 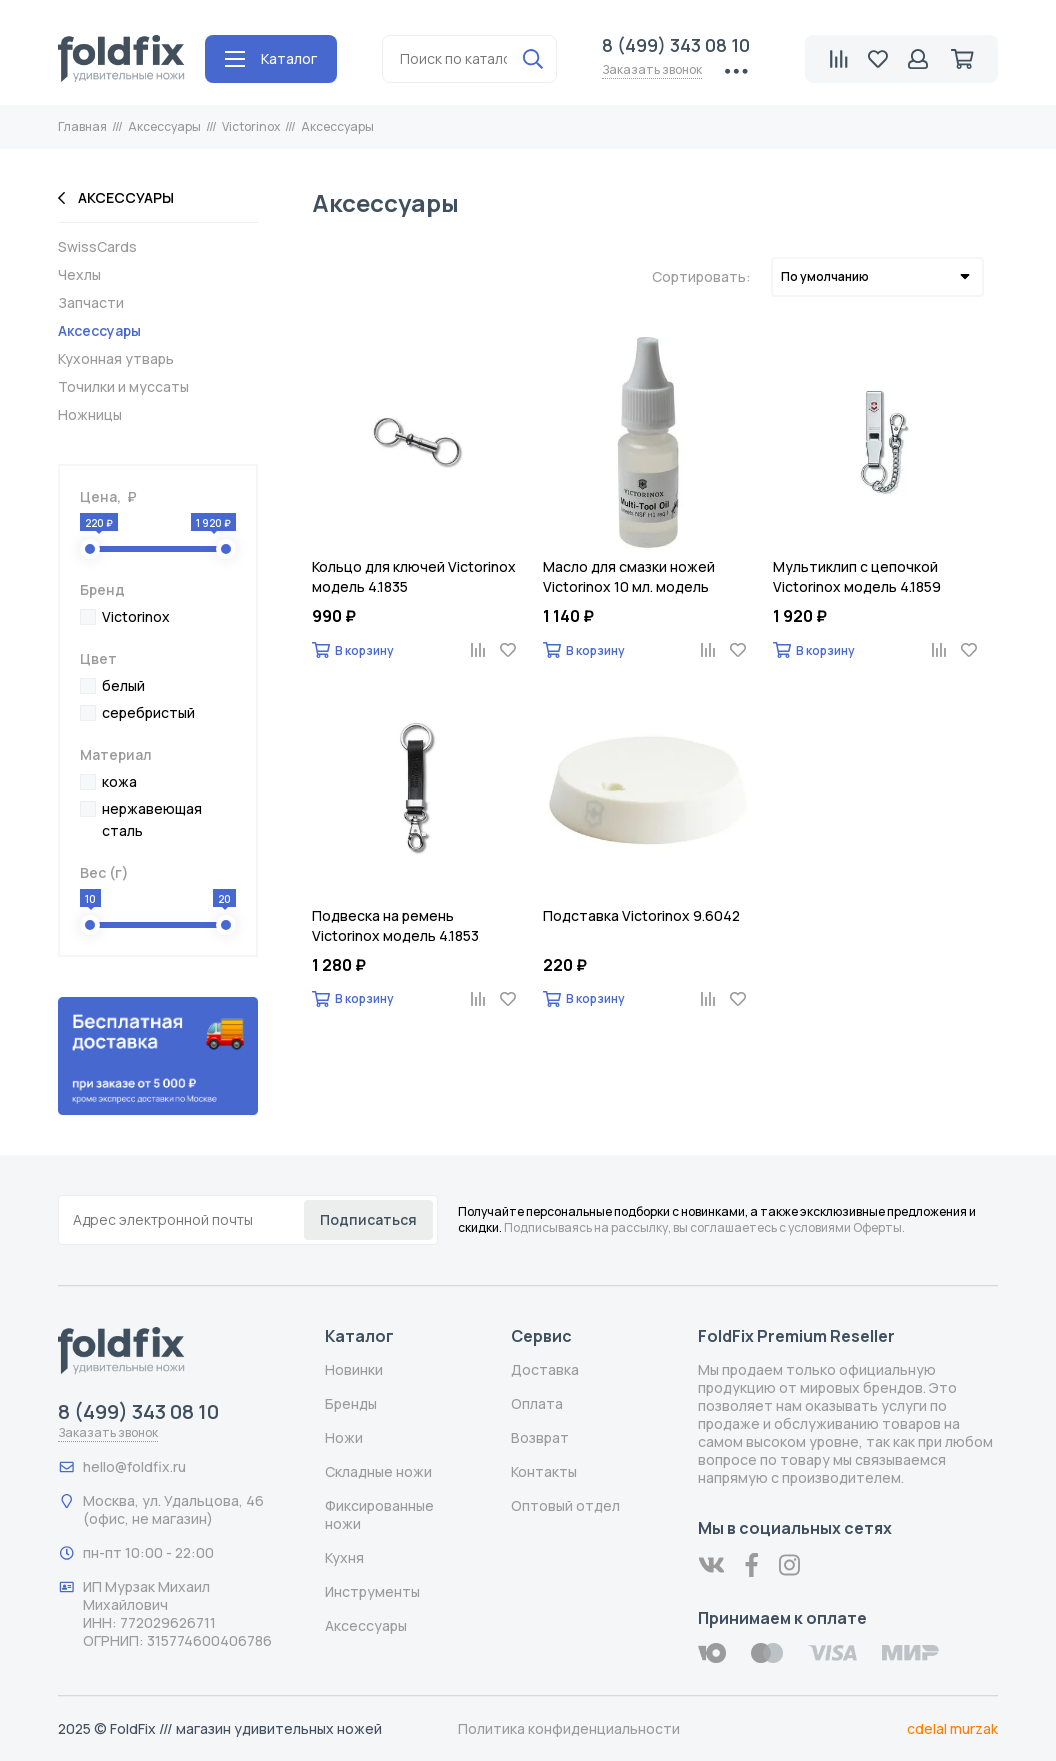 I want to click on Каталог, so click(x=271, y=58).